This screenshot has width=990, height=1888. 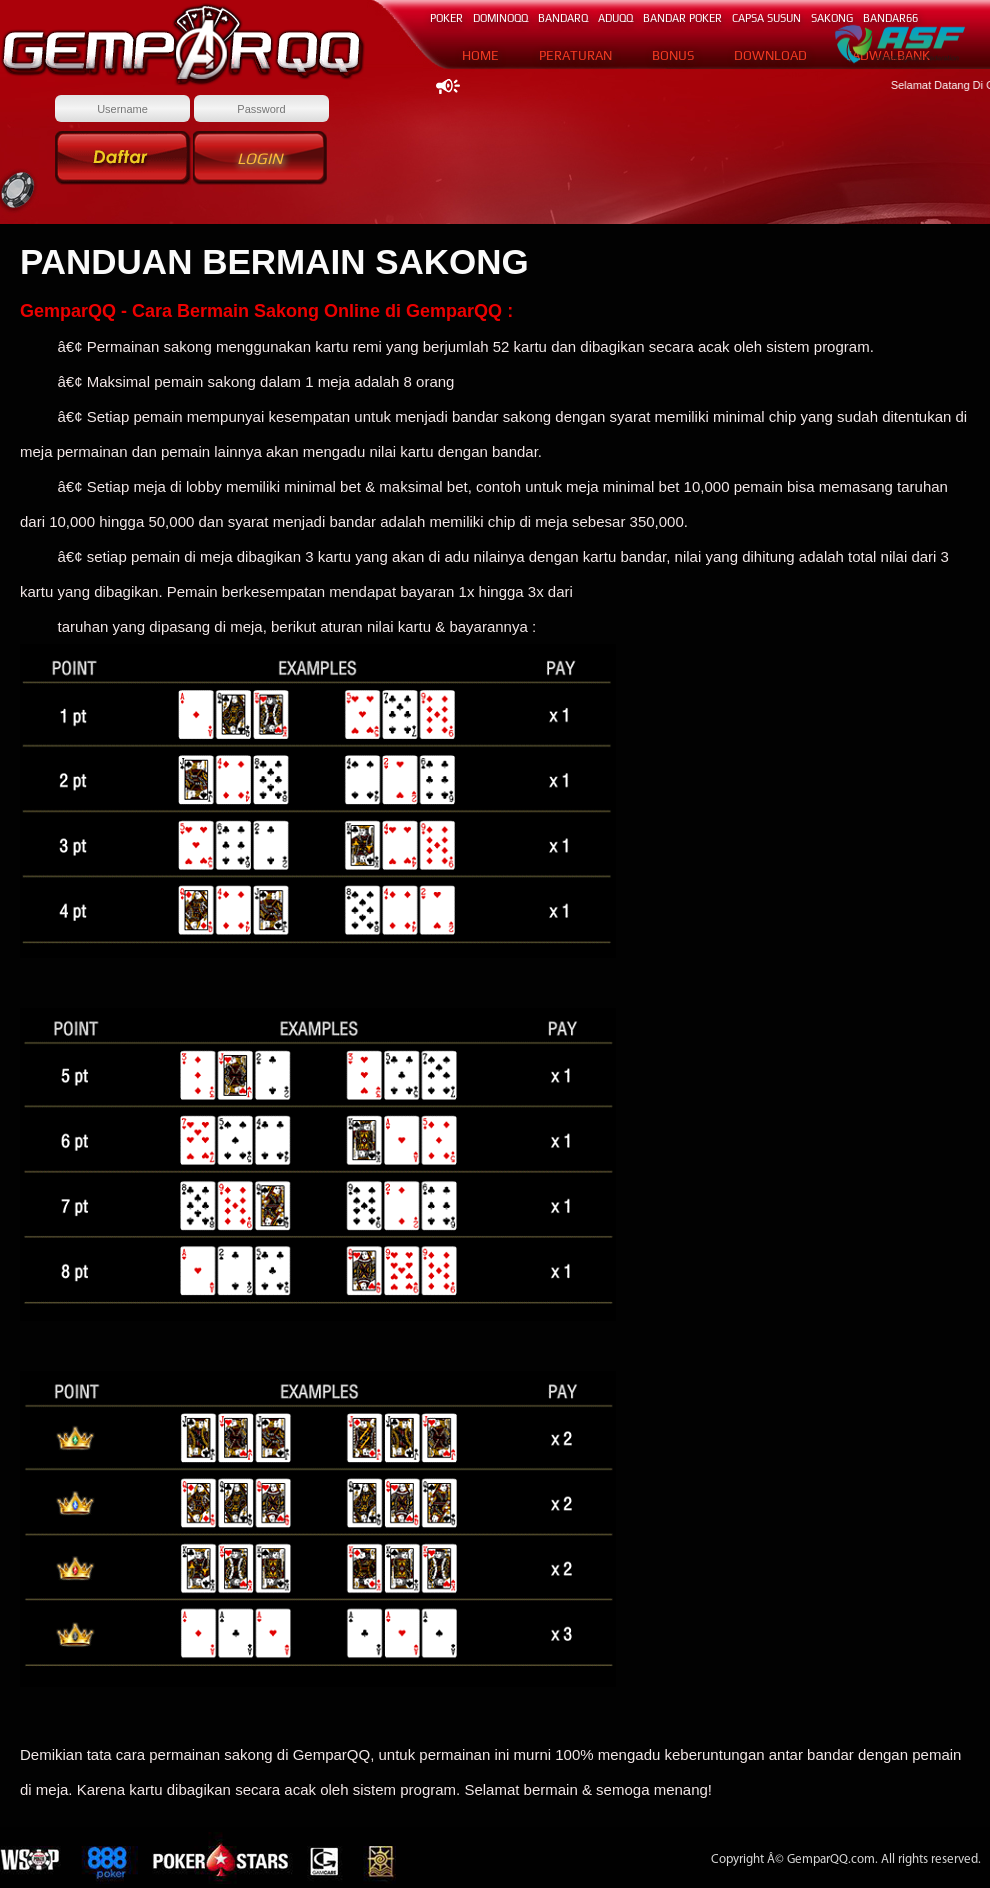 What do you see at coordinates (500, 18) in the screenshot?
I see `DOMINOqq` at bounding box center [500, 18].